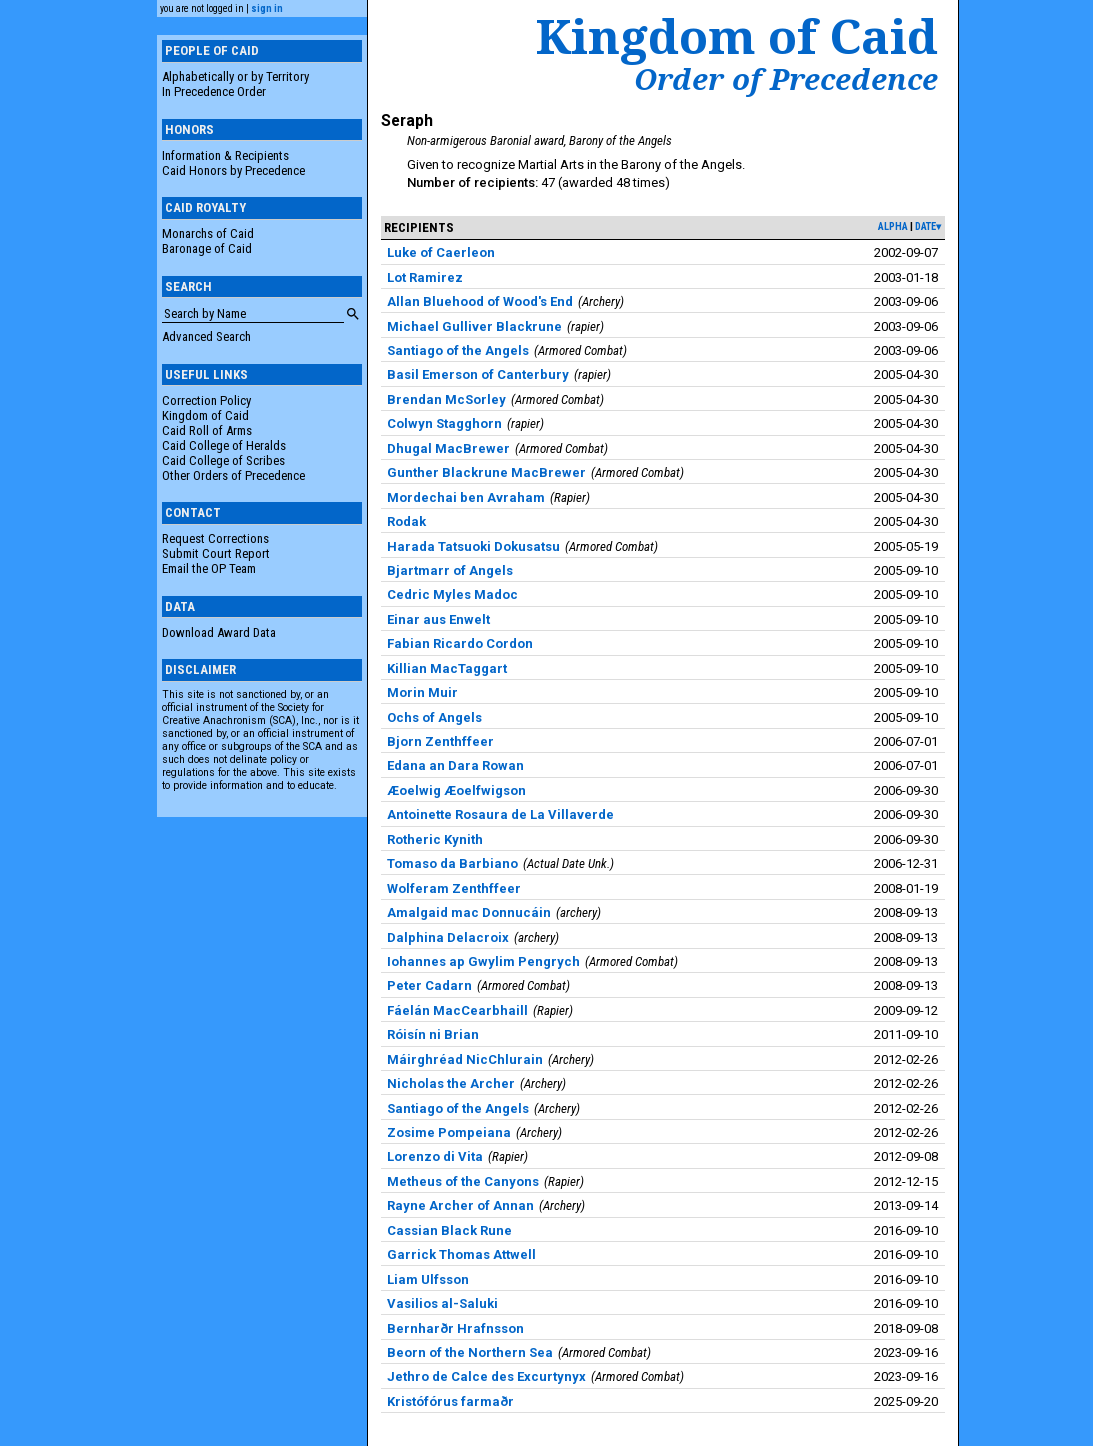  What do you see at coordinates (447, 668) in the screenshot?
I see `Killian MacTaggart` at bounding box center [447, 668].